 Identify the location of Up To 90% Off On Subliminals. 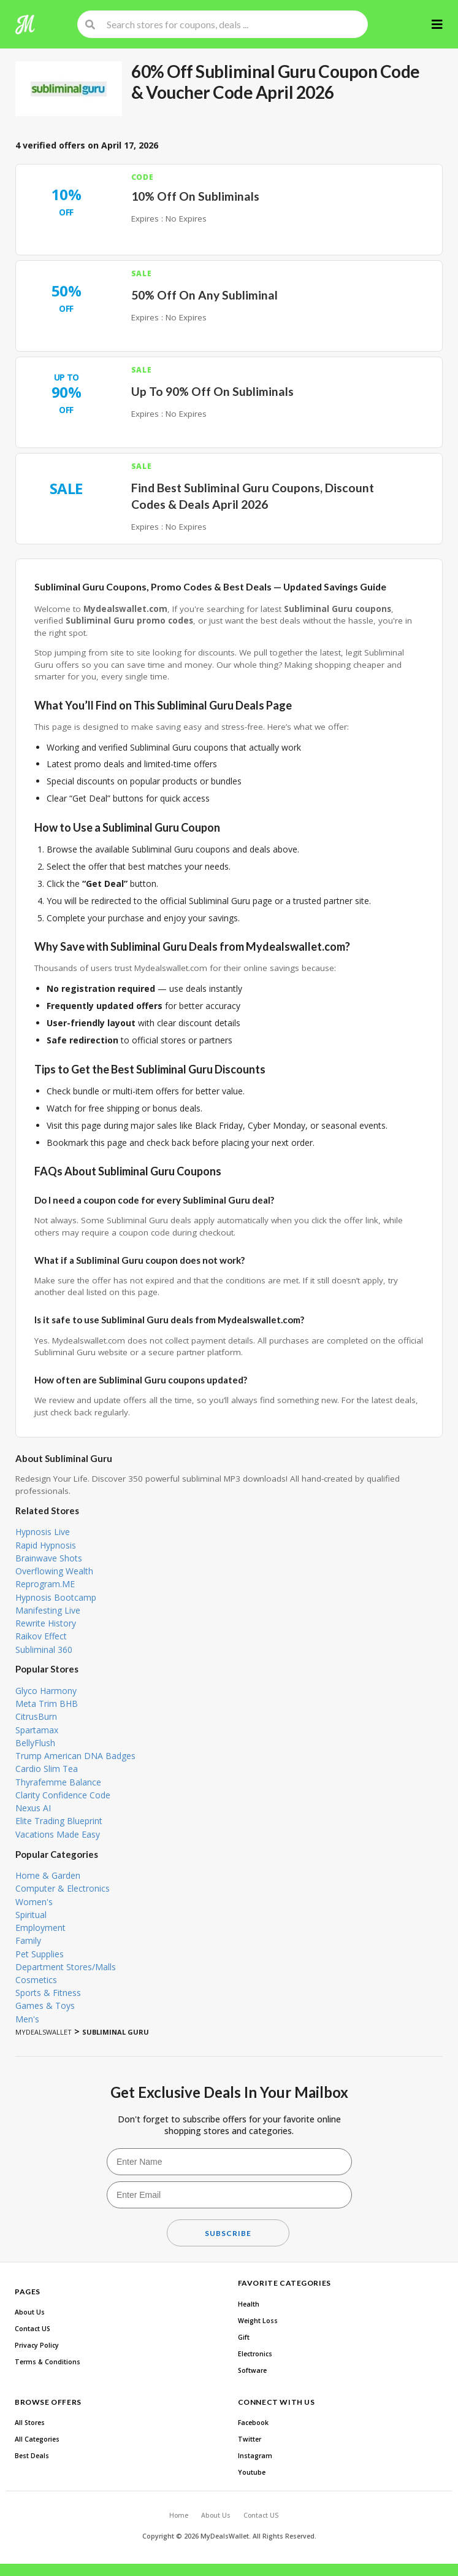
(212, 391).